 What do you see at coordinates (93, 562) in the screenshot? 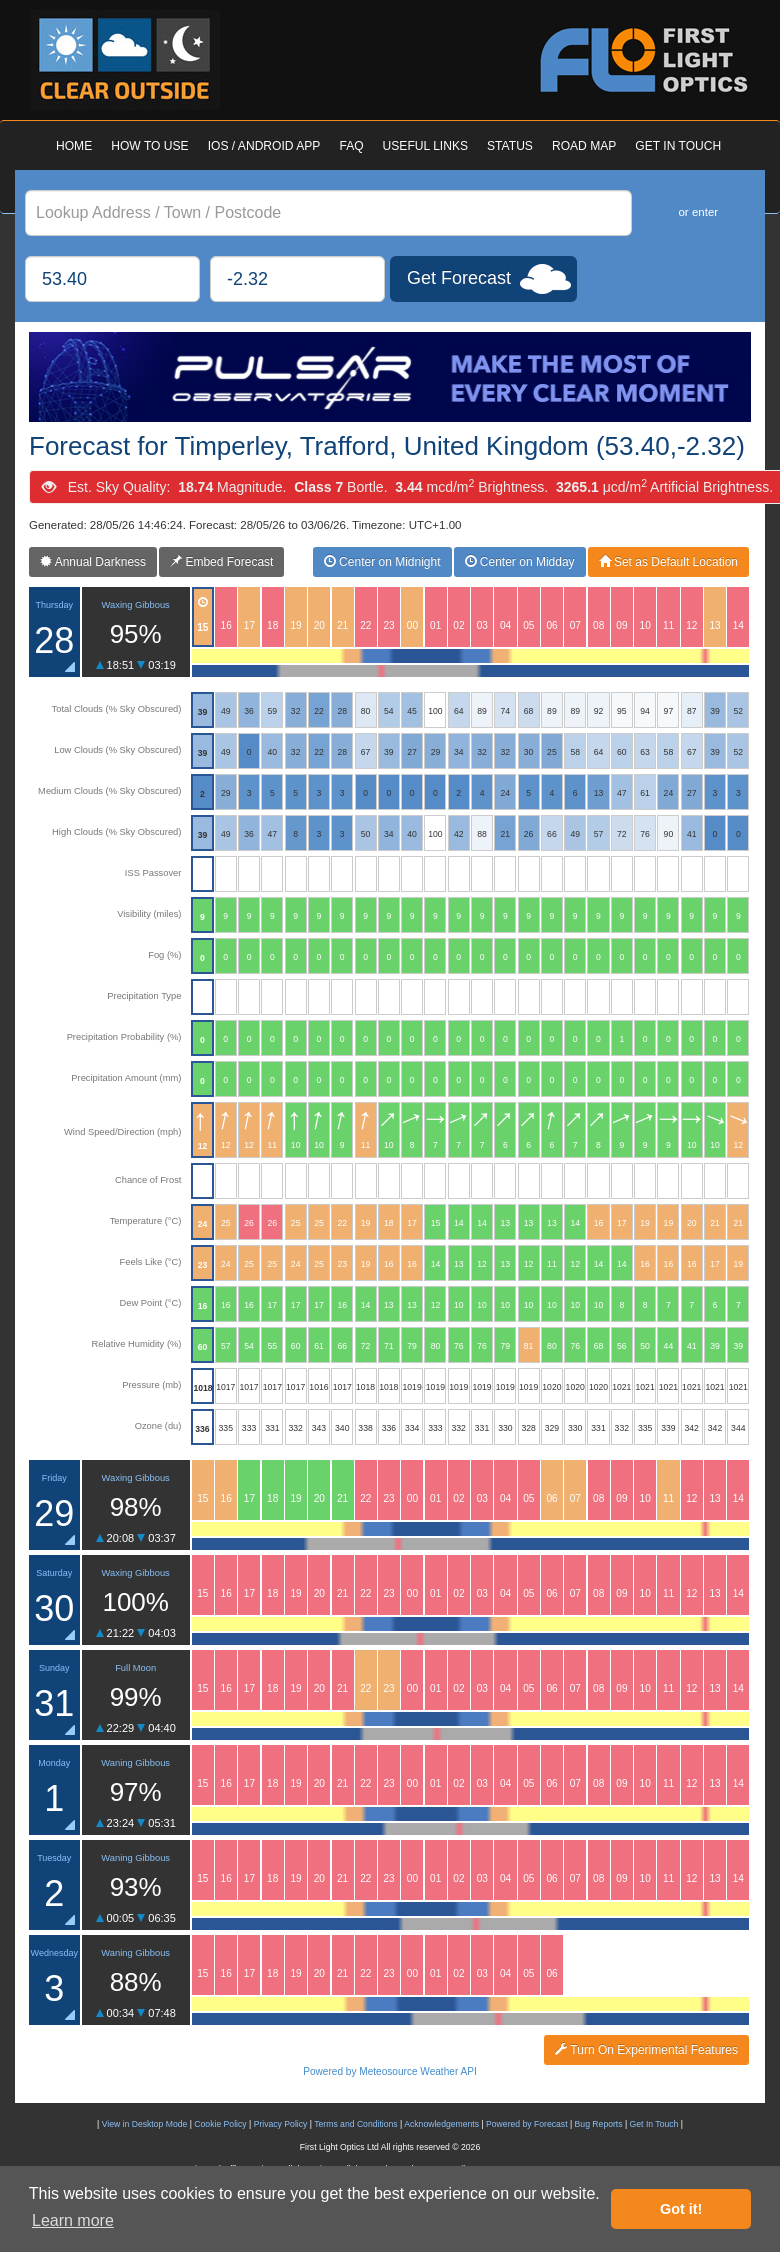
I see `Annual Darkness` at bounding box center [93, 562].